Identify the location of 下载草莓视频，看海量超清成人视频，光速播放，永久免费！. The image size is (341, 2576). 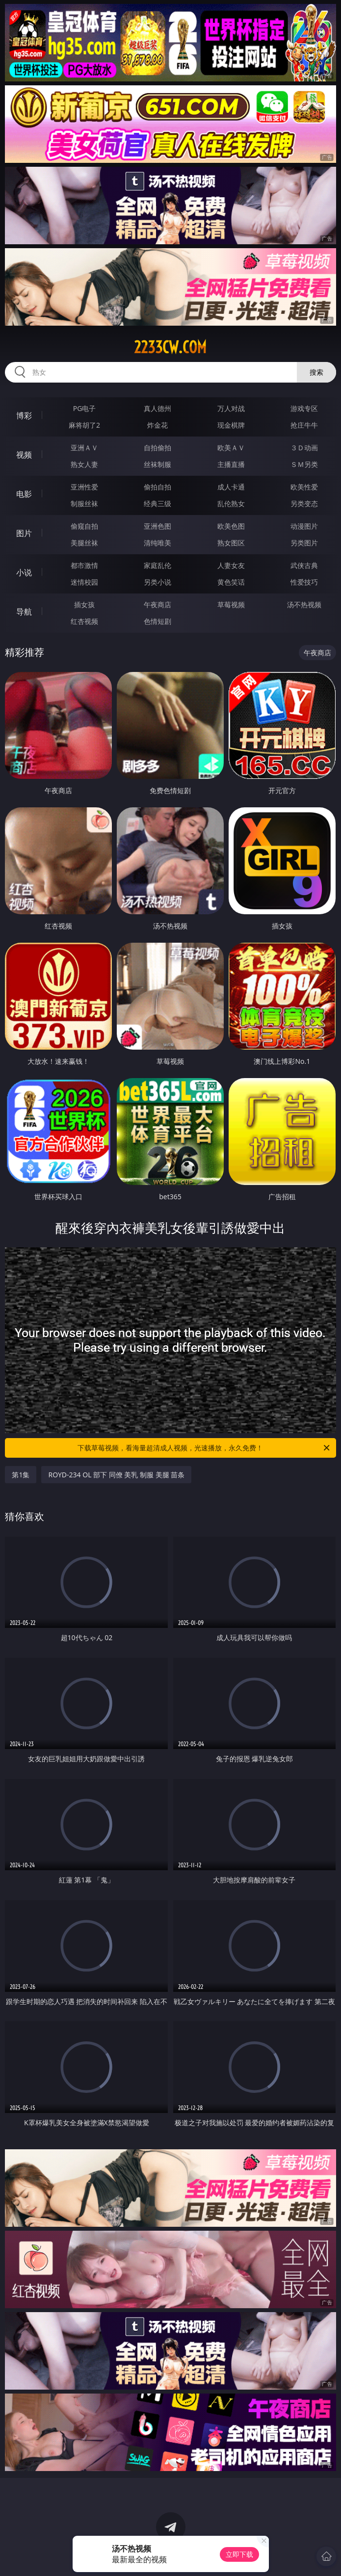
(204, 1448).